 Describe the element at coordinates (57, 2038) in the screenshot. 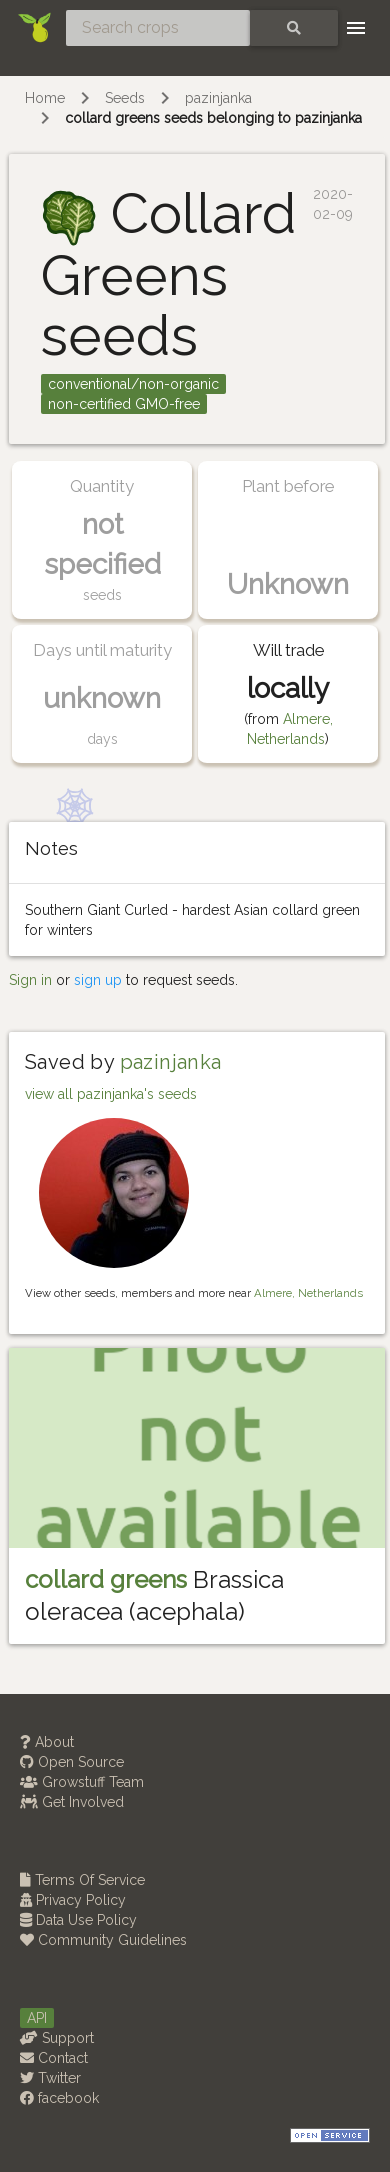

I see `Support` at that location.